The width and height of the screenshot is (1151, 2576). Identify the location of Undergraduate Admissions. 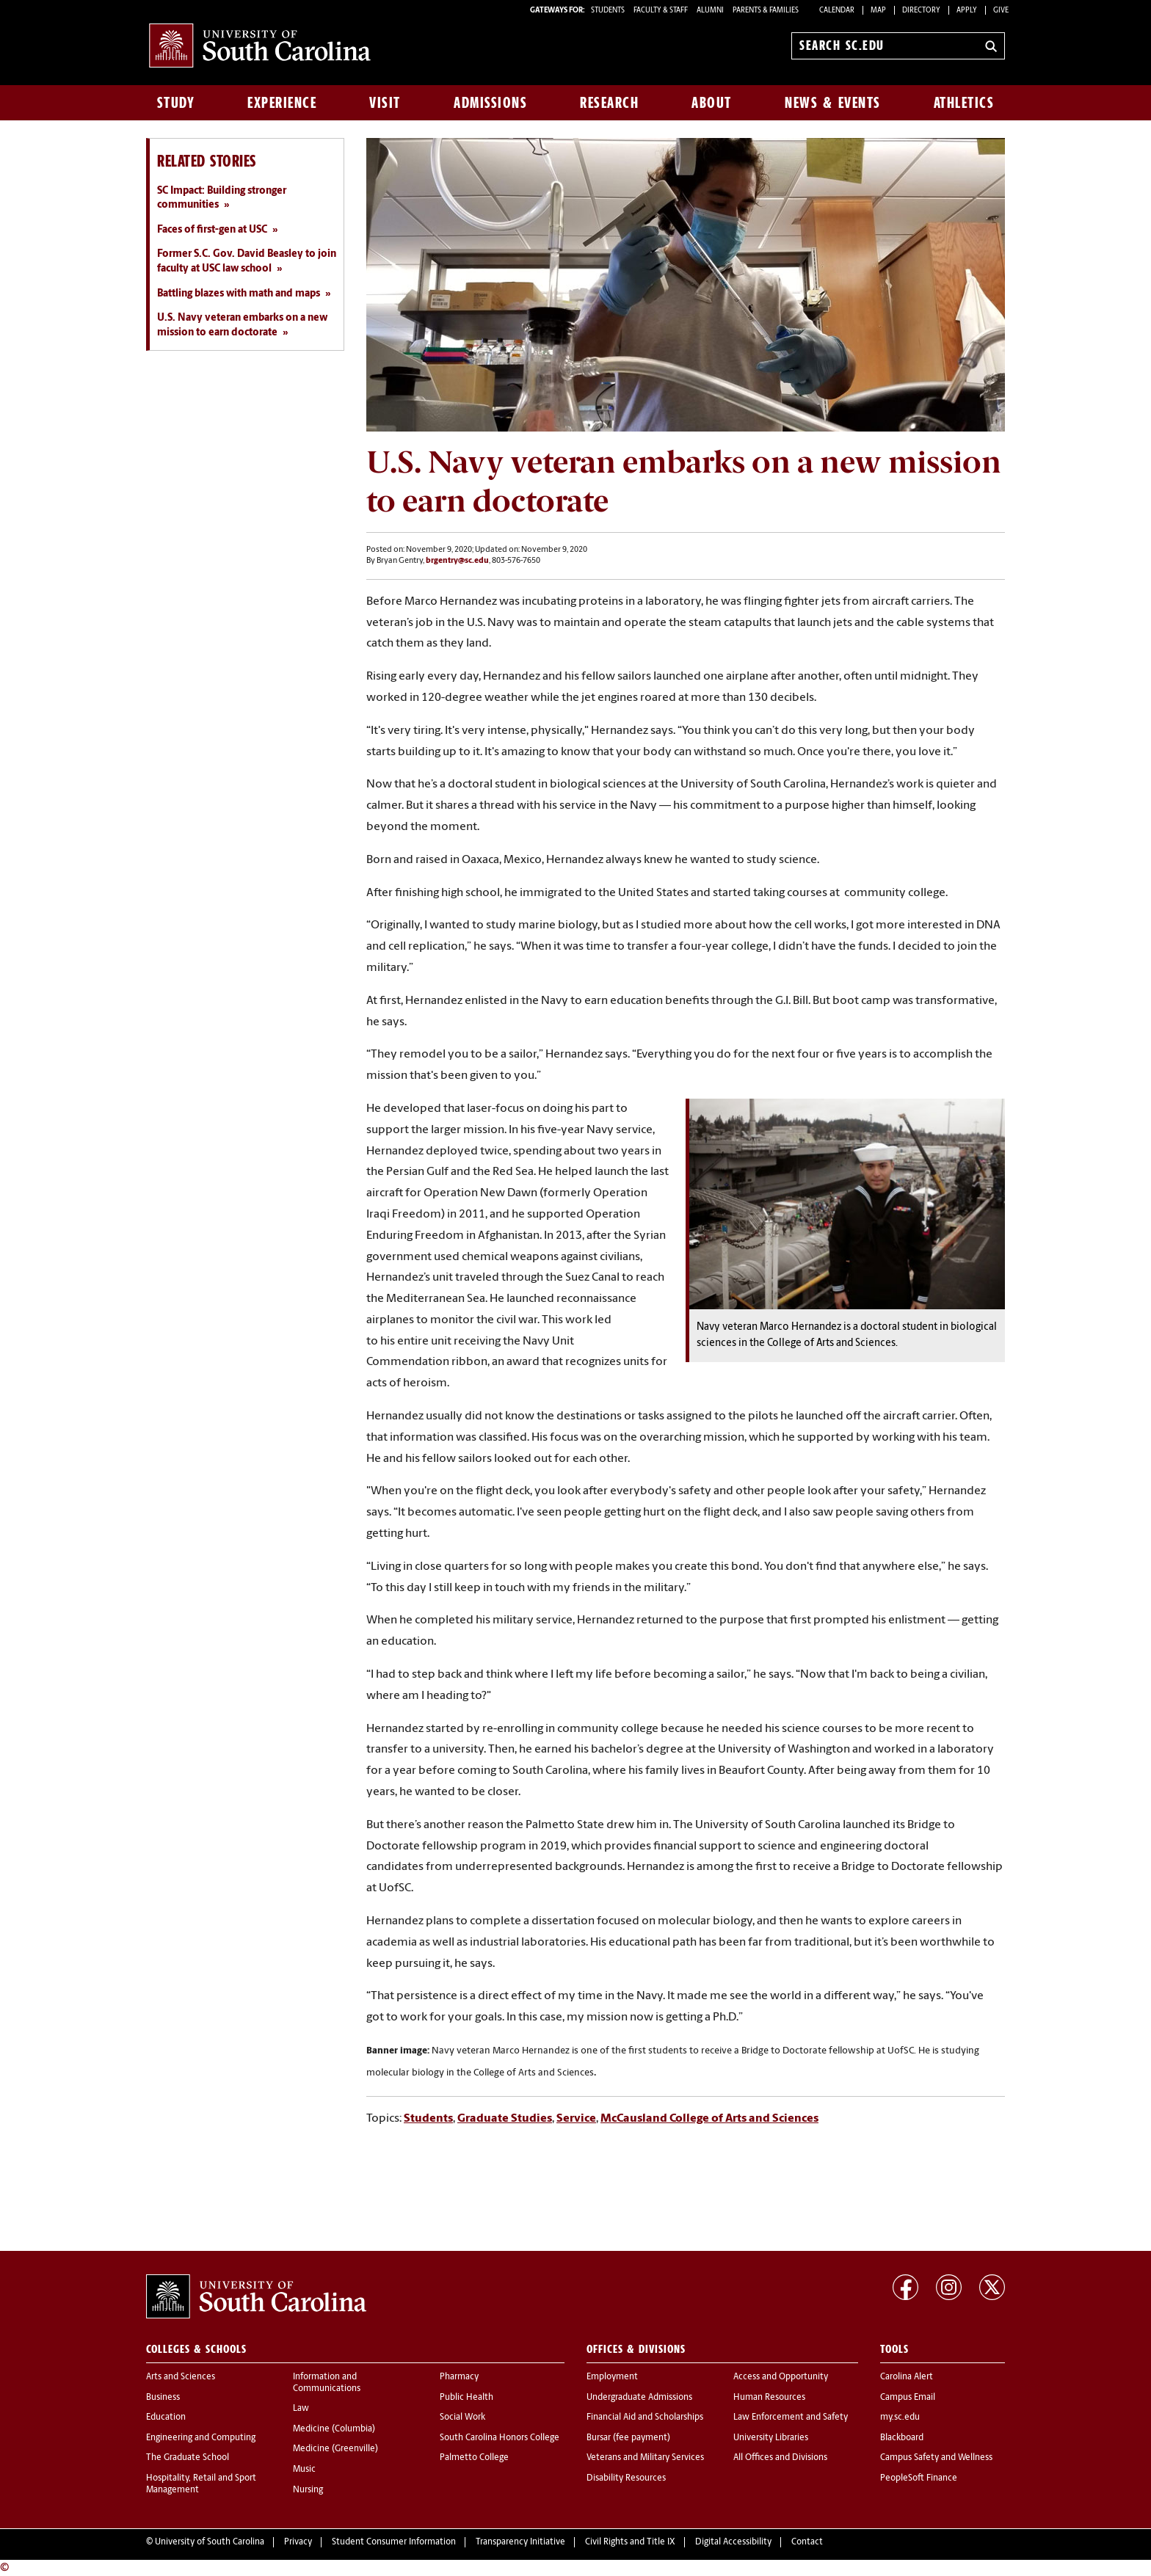
(639, 2397).